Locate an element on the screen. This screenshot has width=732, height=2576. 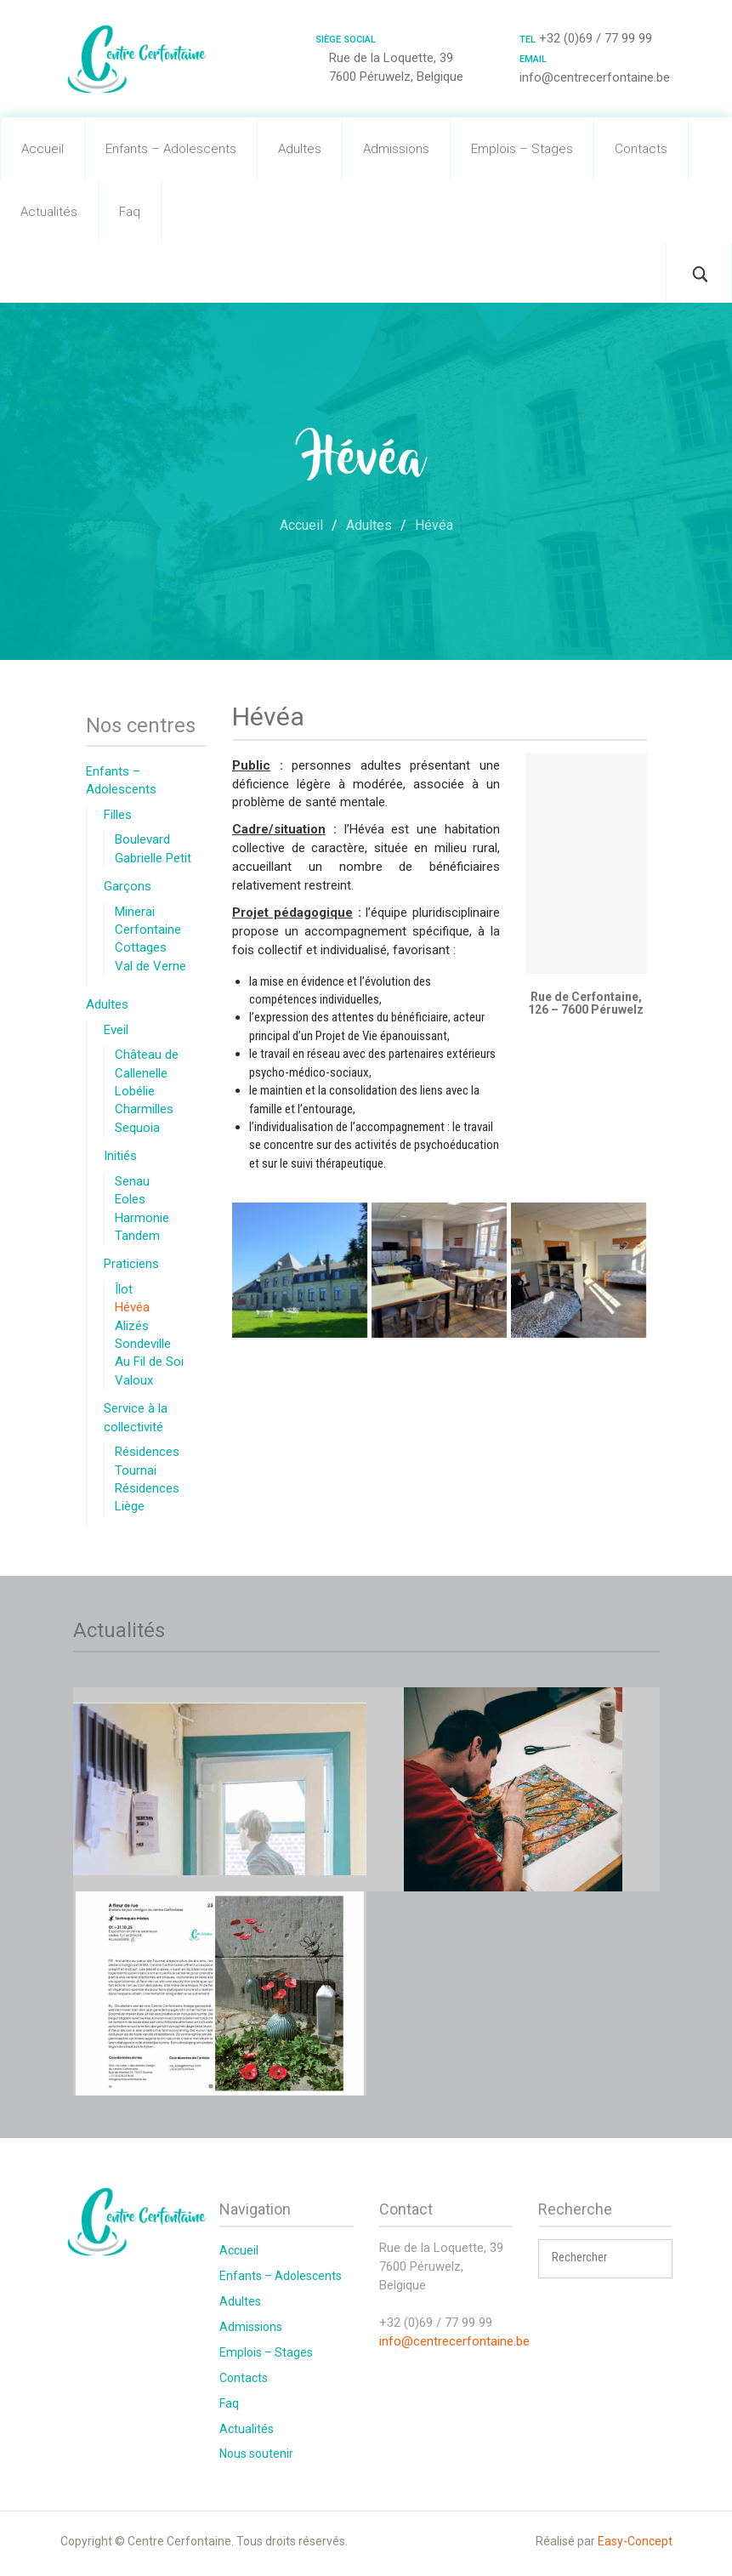
Emplois – Stages is located at coordinates (522, 148).